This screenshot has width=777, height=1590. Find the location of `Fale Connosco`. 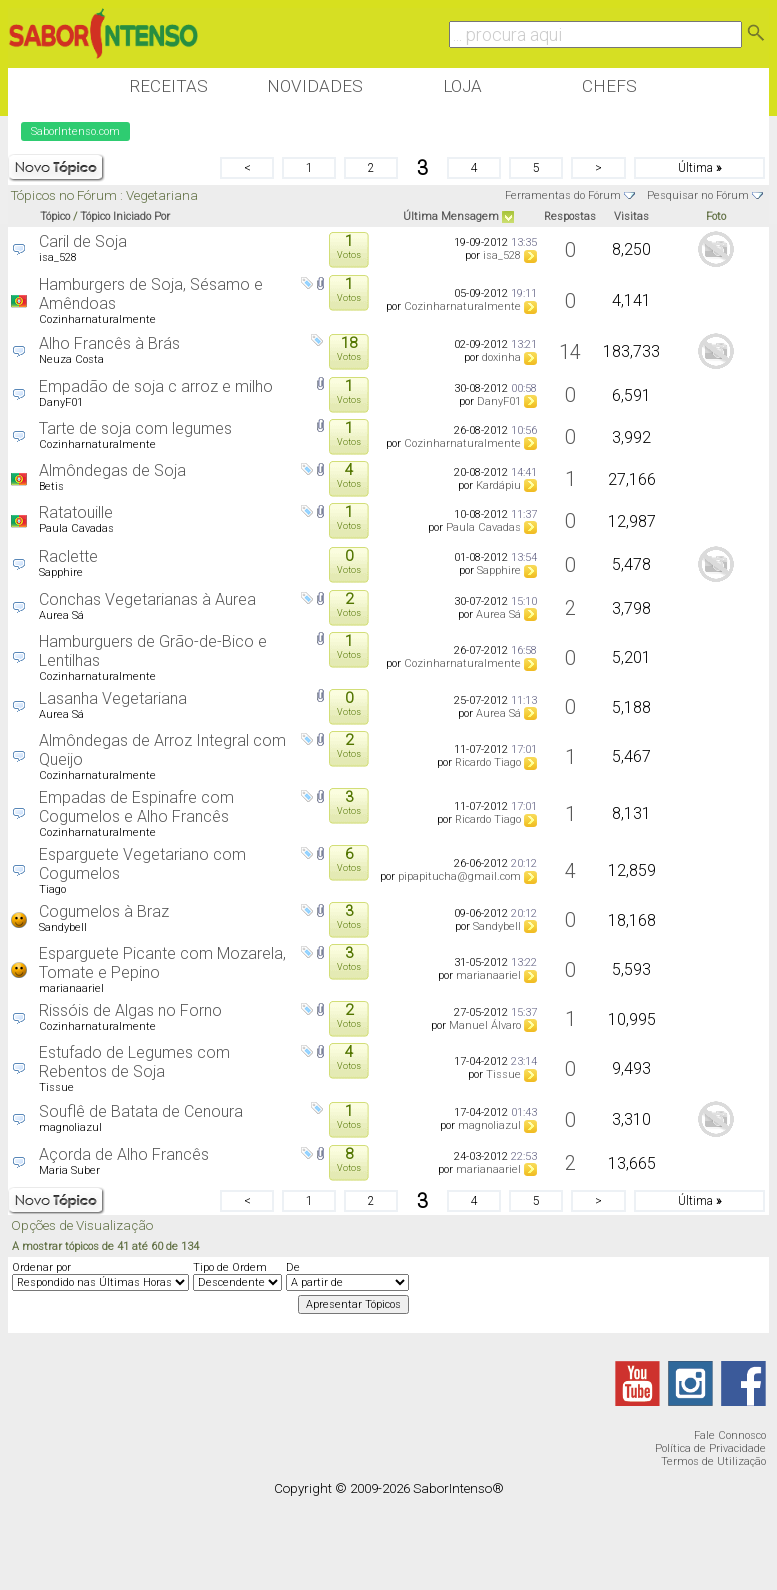

Fale Connosco is located at coordinates (730, 1435).